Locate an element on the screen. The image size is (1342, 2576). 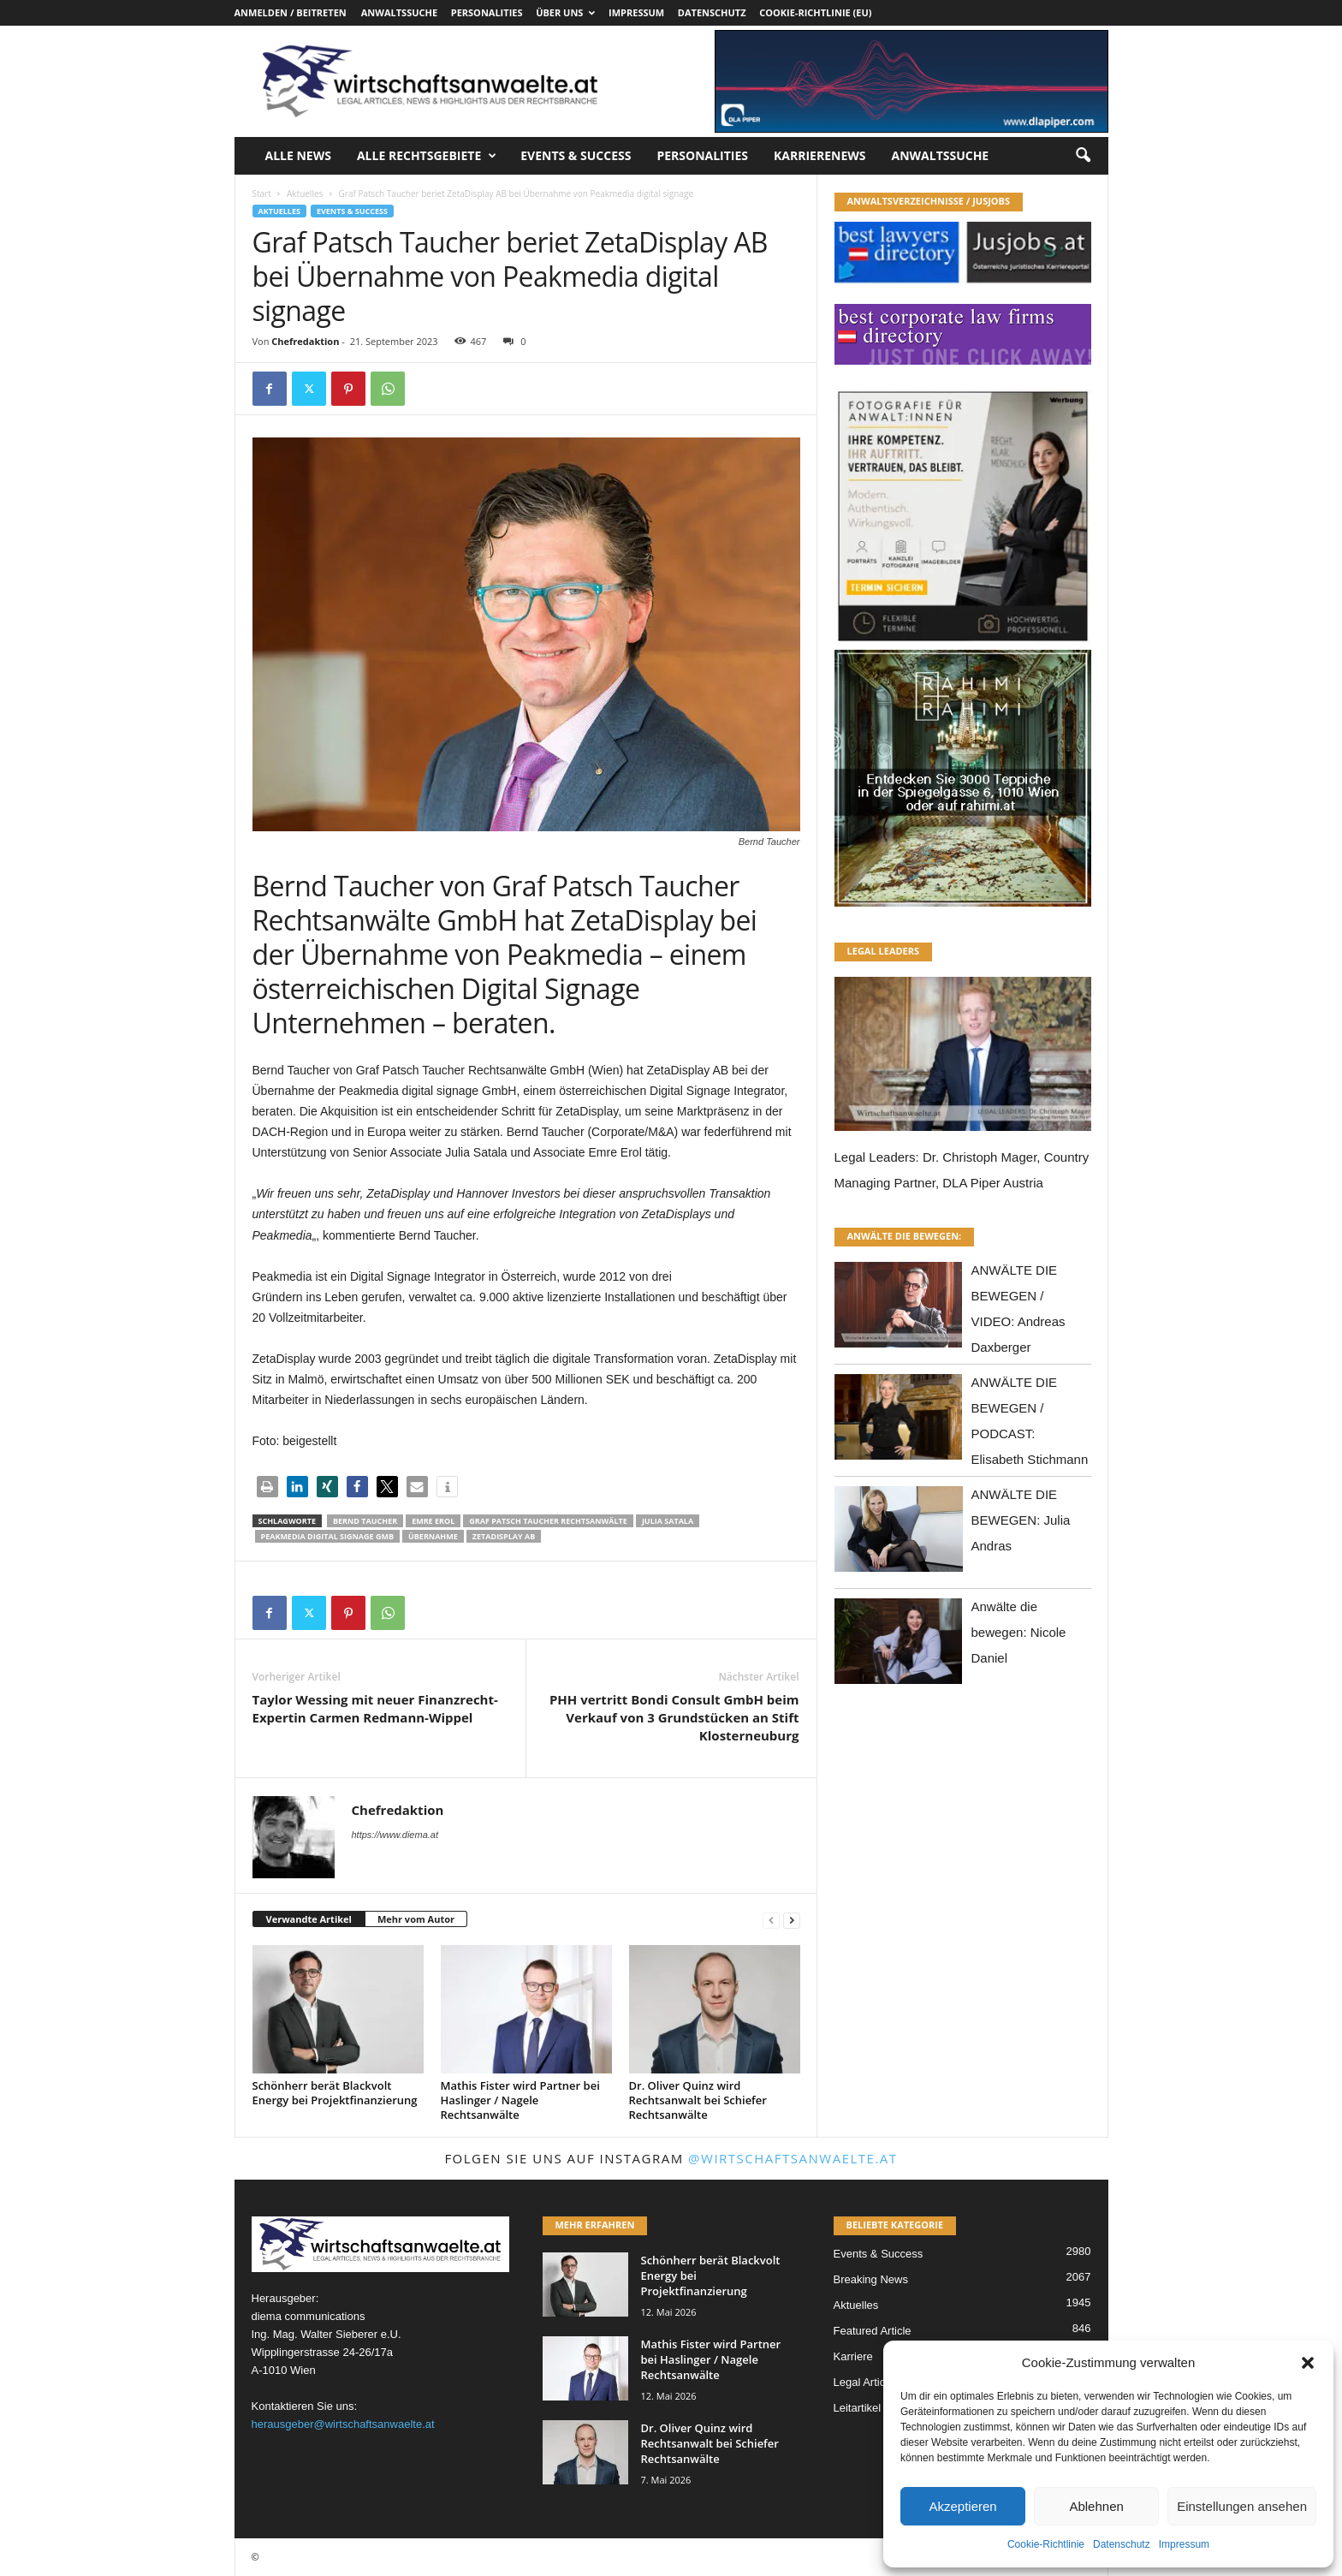
Aktuelles is located at coordinates (305, 193).